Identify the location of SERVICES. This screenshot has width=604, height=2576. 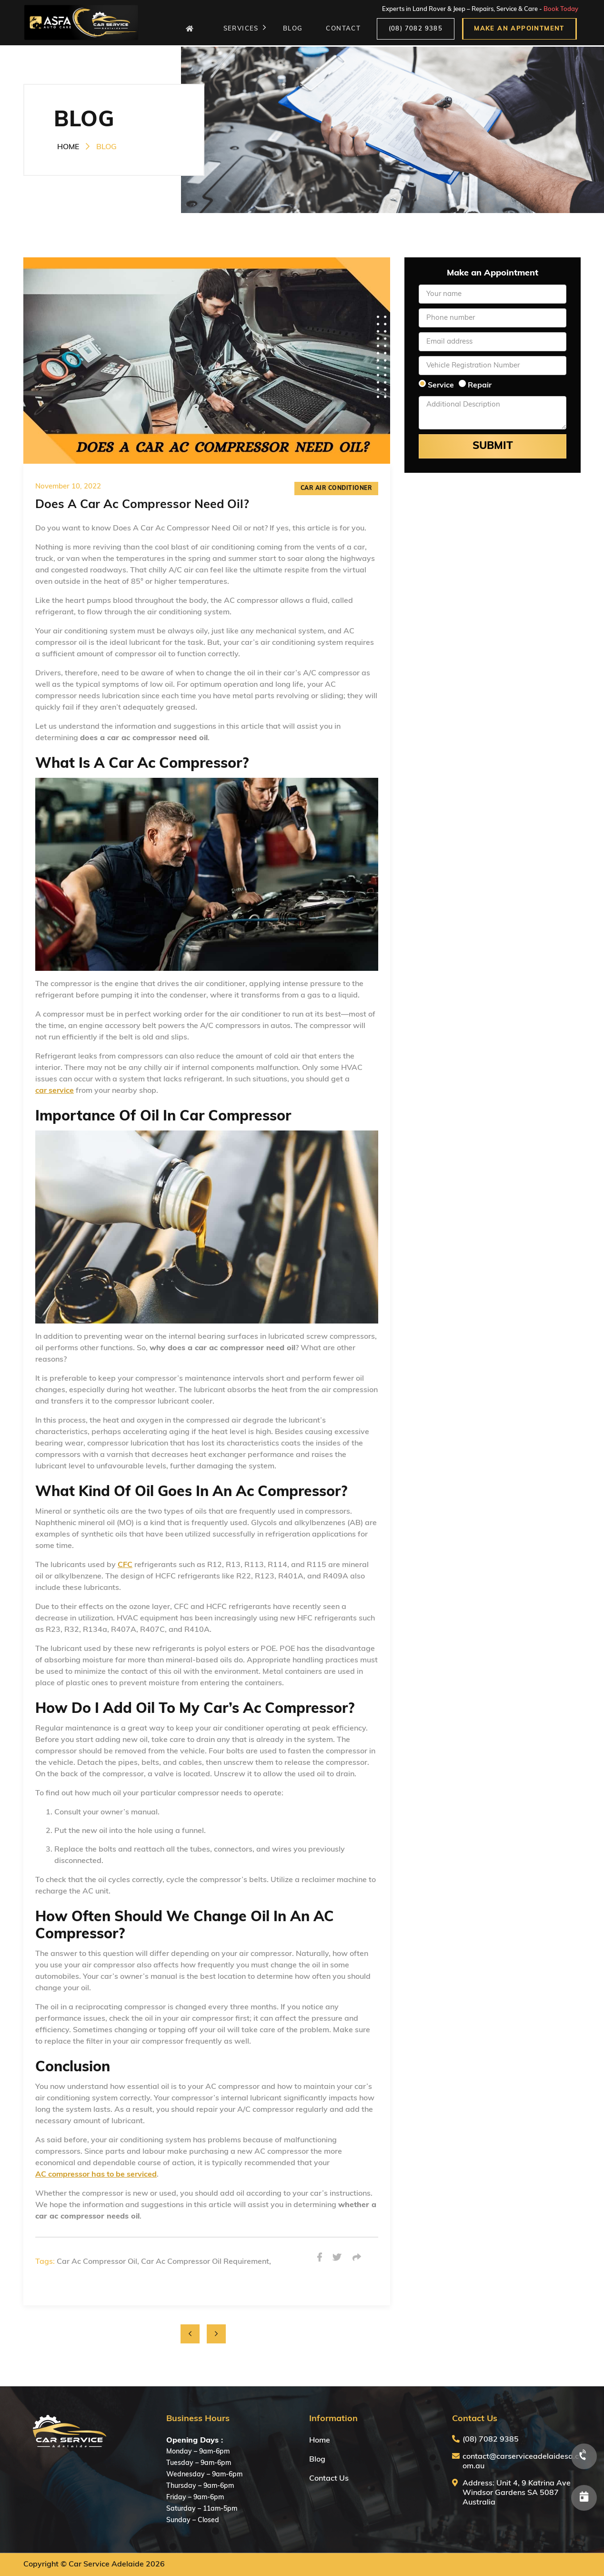
(244, 29).